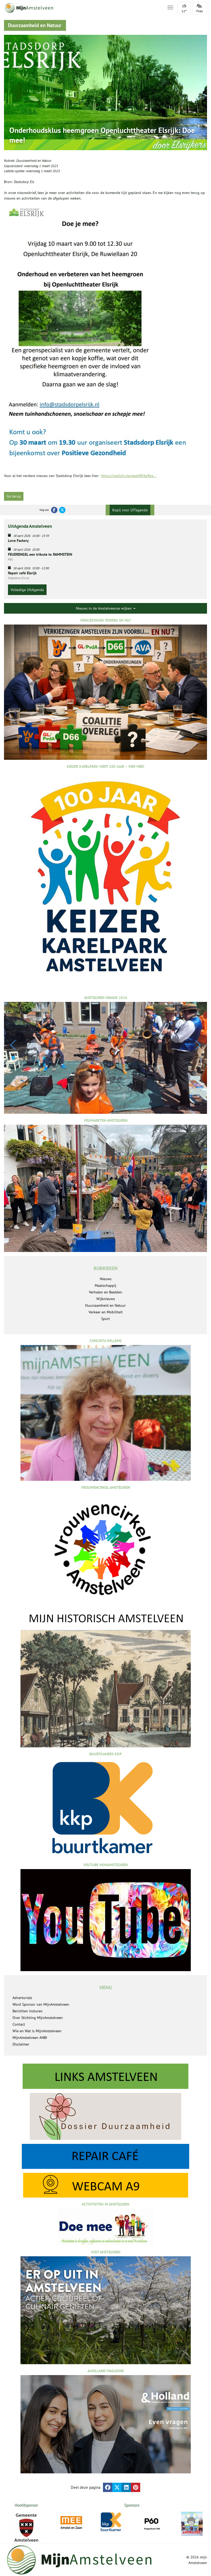 The width and height of the screenshot is (211, 2576). What do you see at coordinates (28, 2011) in the screenshot?
I see `Berichten insturen` at bounding box center [28, 2011].